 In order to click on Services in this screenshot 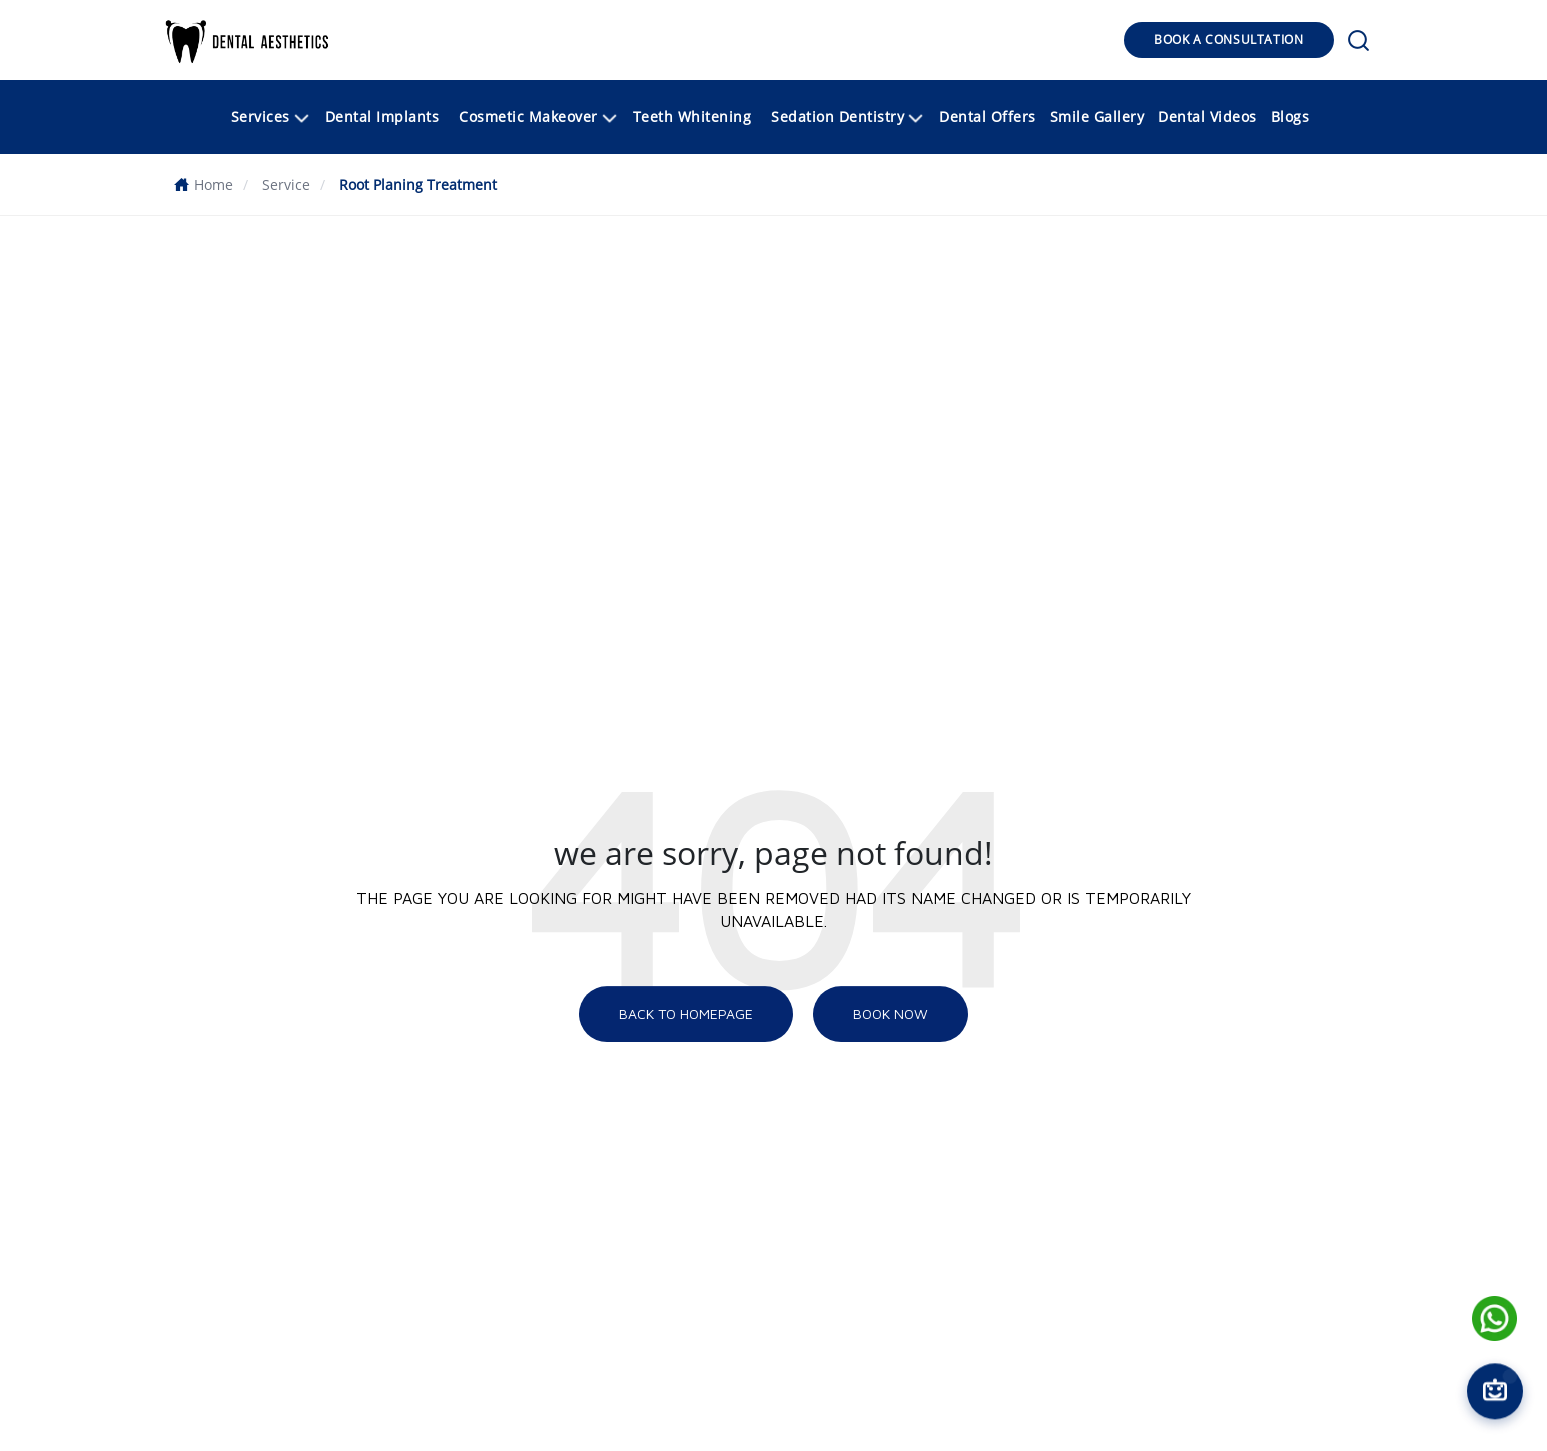, I will do `click(272, 118)`.